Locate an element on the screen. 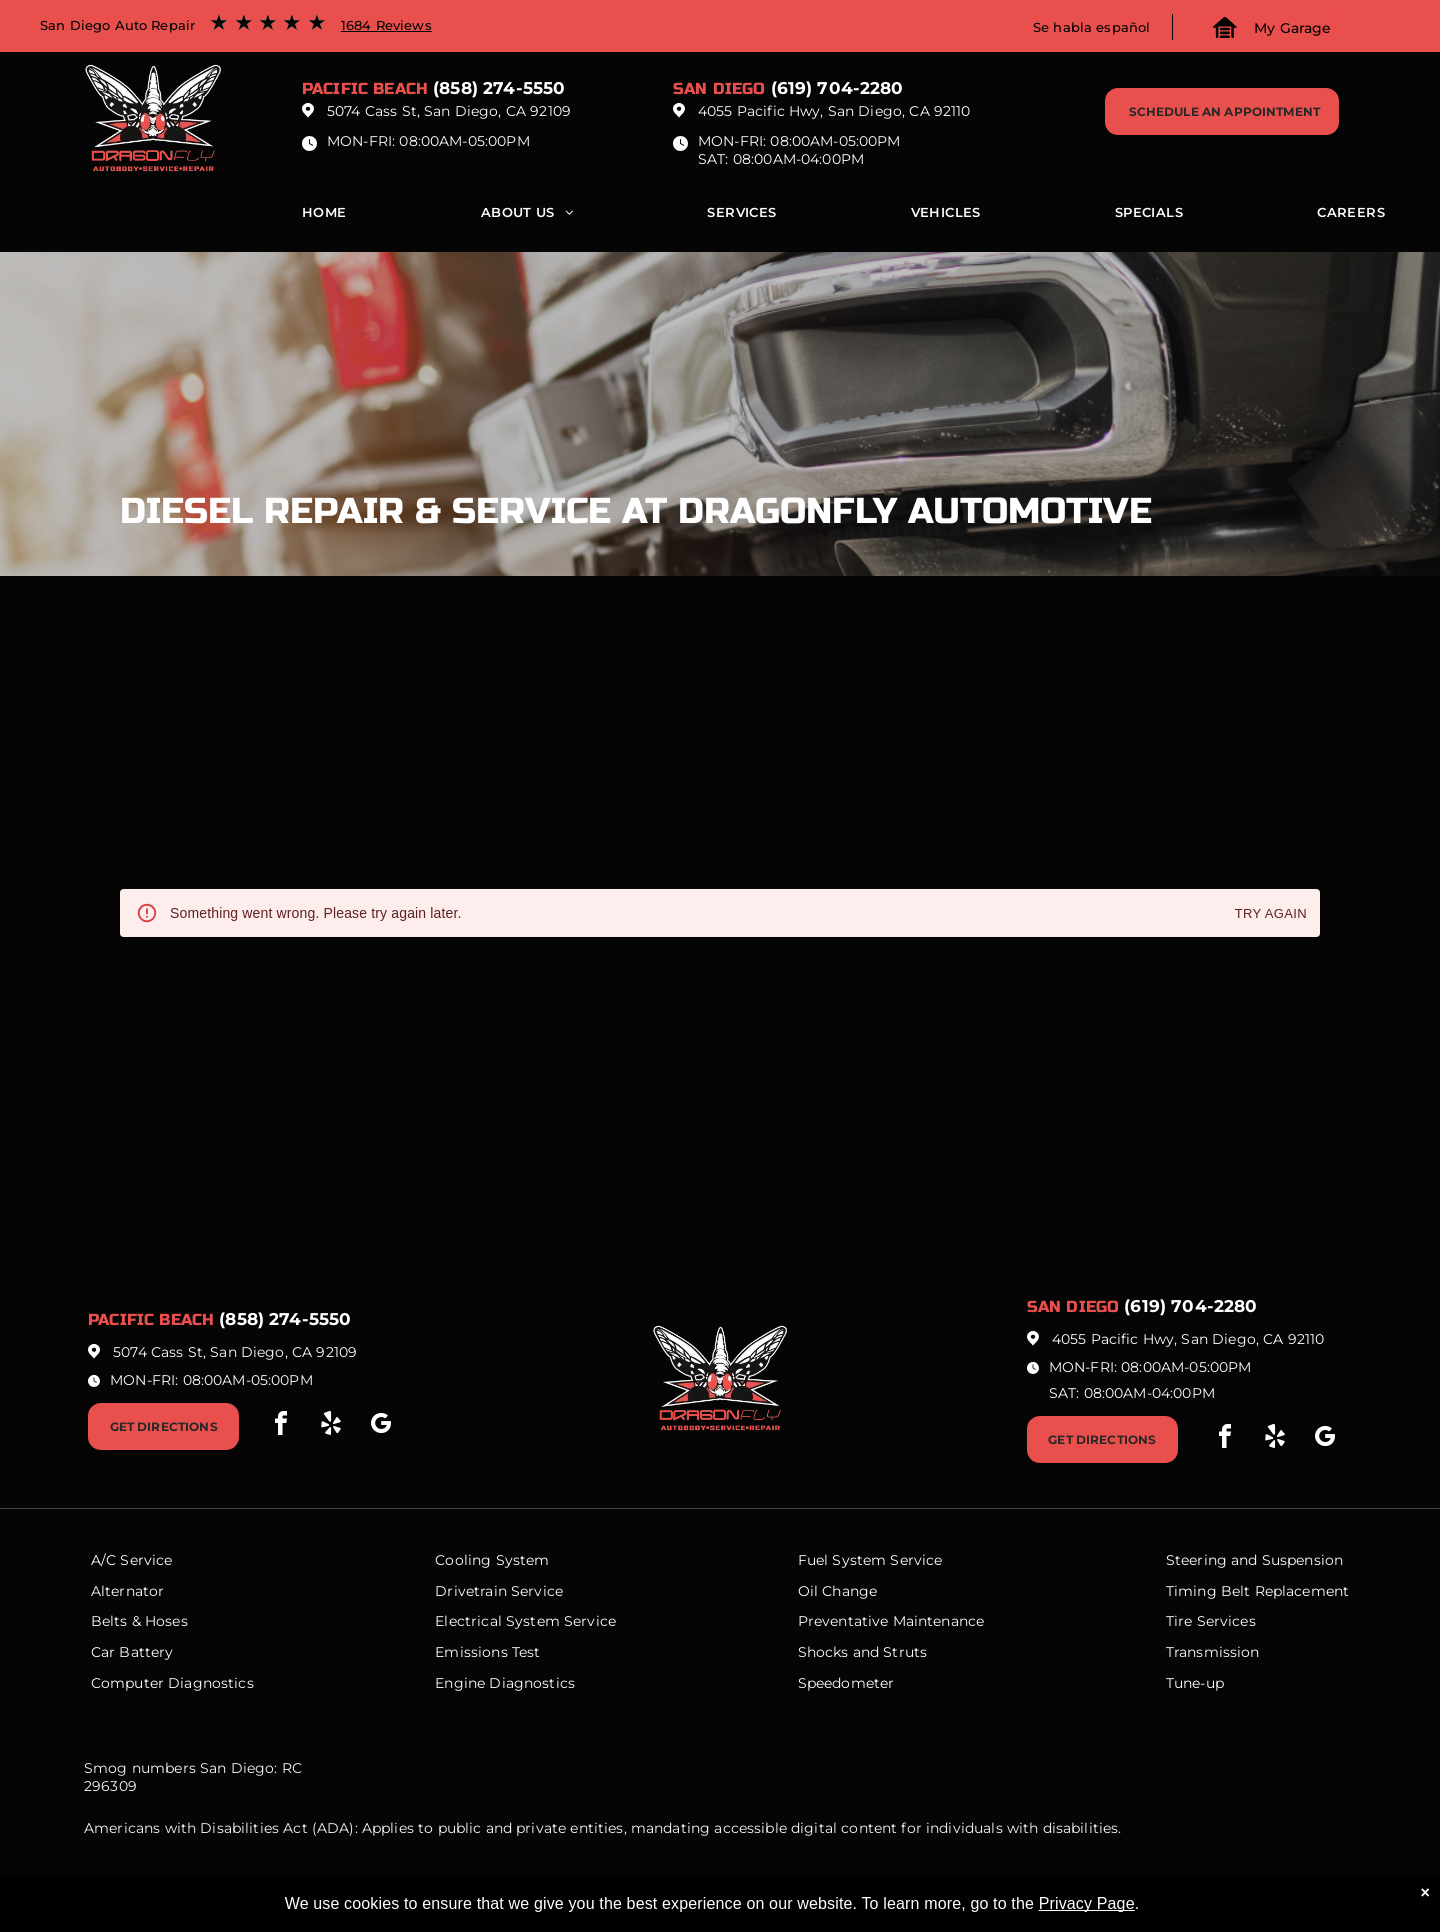 Image resolution: width=1440 pixels, height=1932 pixels. Shocks and Struts is located at coordinates (863, 1652).